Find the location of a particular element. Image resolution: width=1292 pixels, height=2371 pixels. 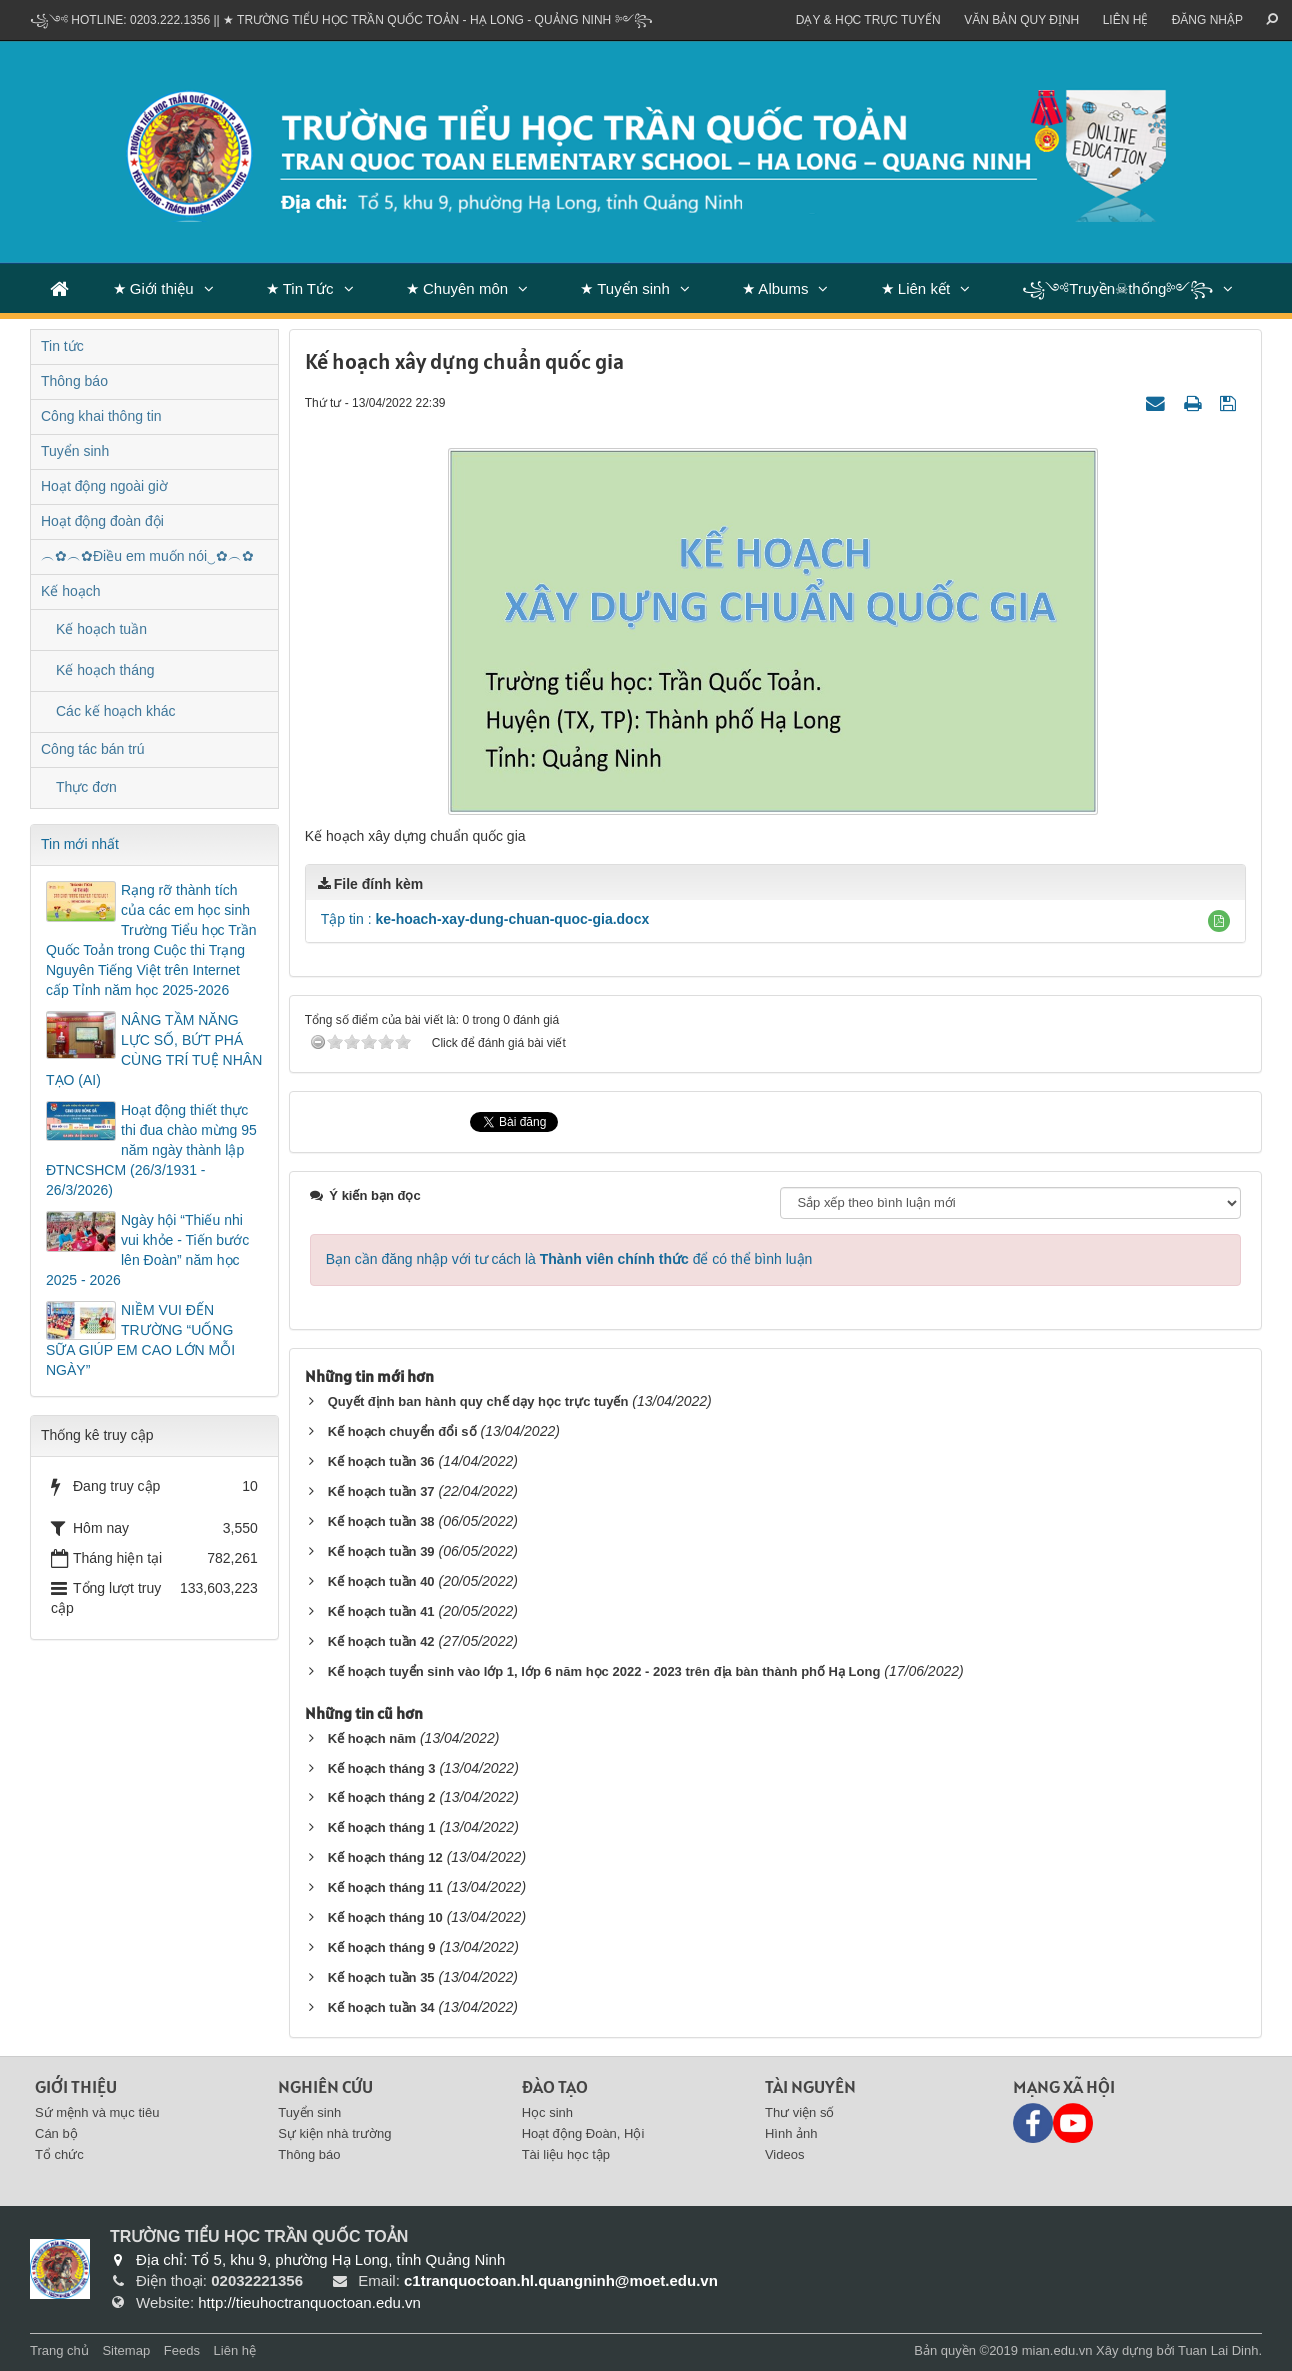

Tập tin : is located at coordinates (485, 919).